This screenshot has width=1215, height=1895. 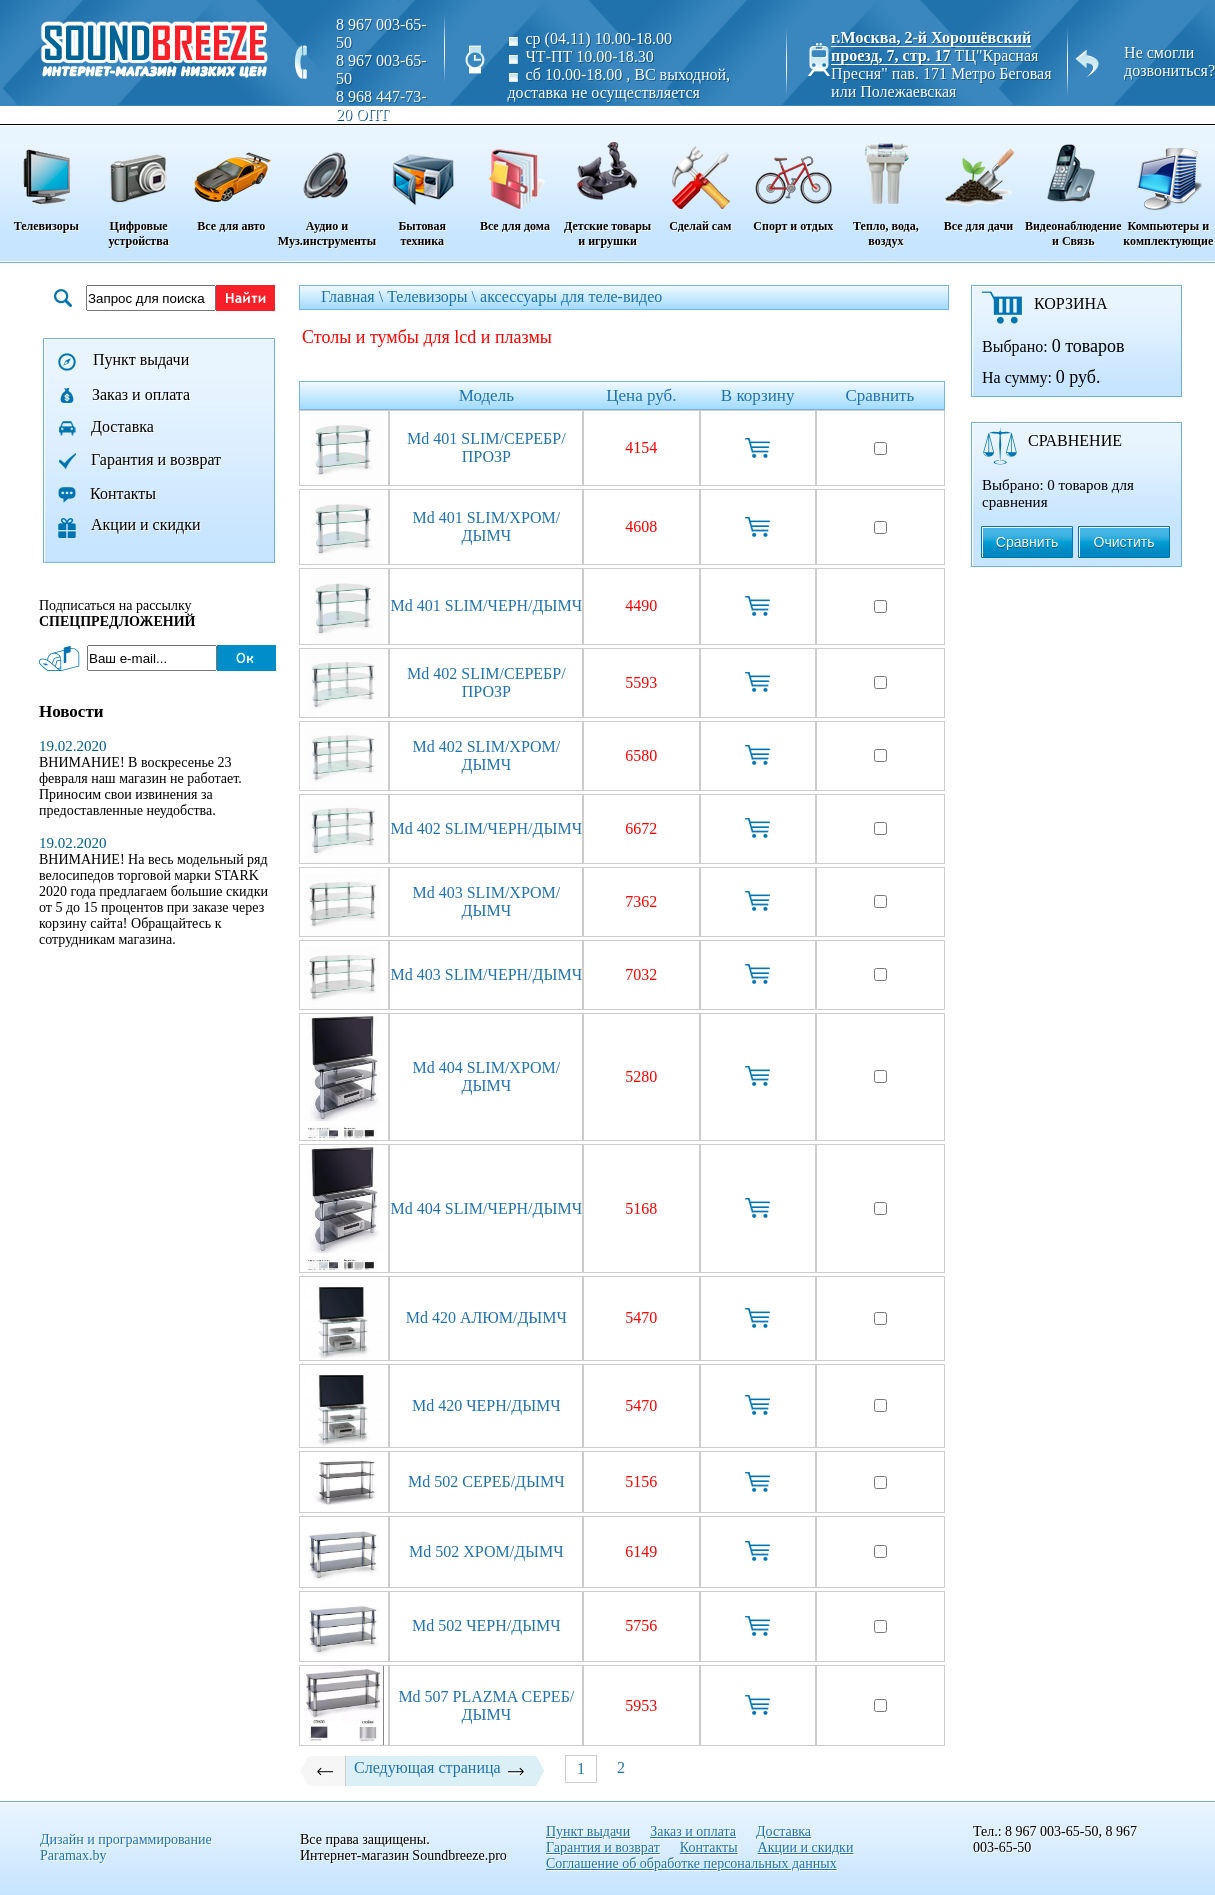 What do you see at coordinates (607, 187) in the screenshot?
I see `Детские товары и игрушки` at bounding box center [607, 187].